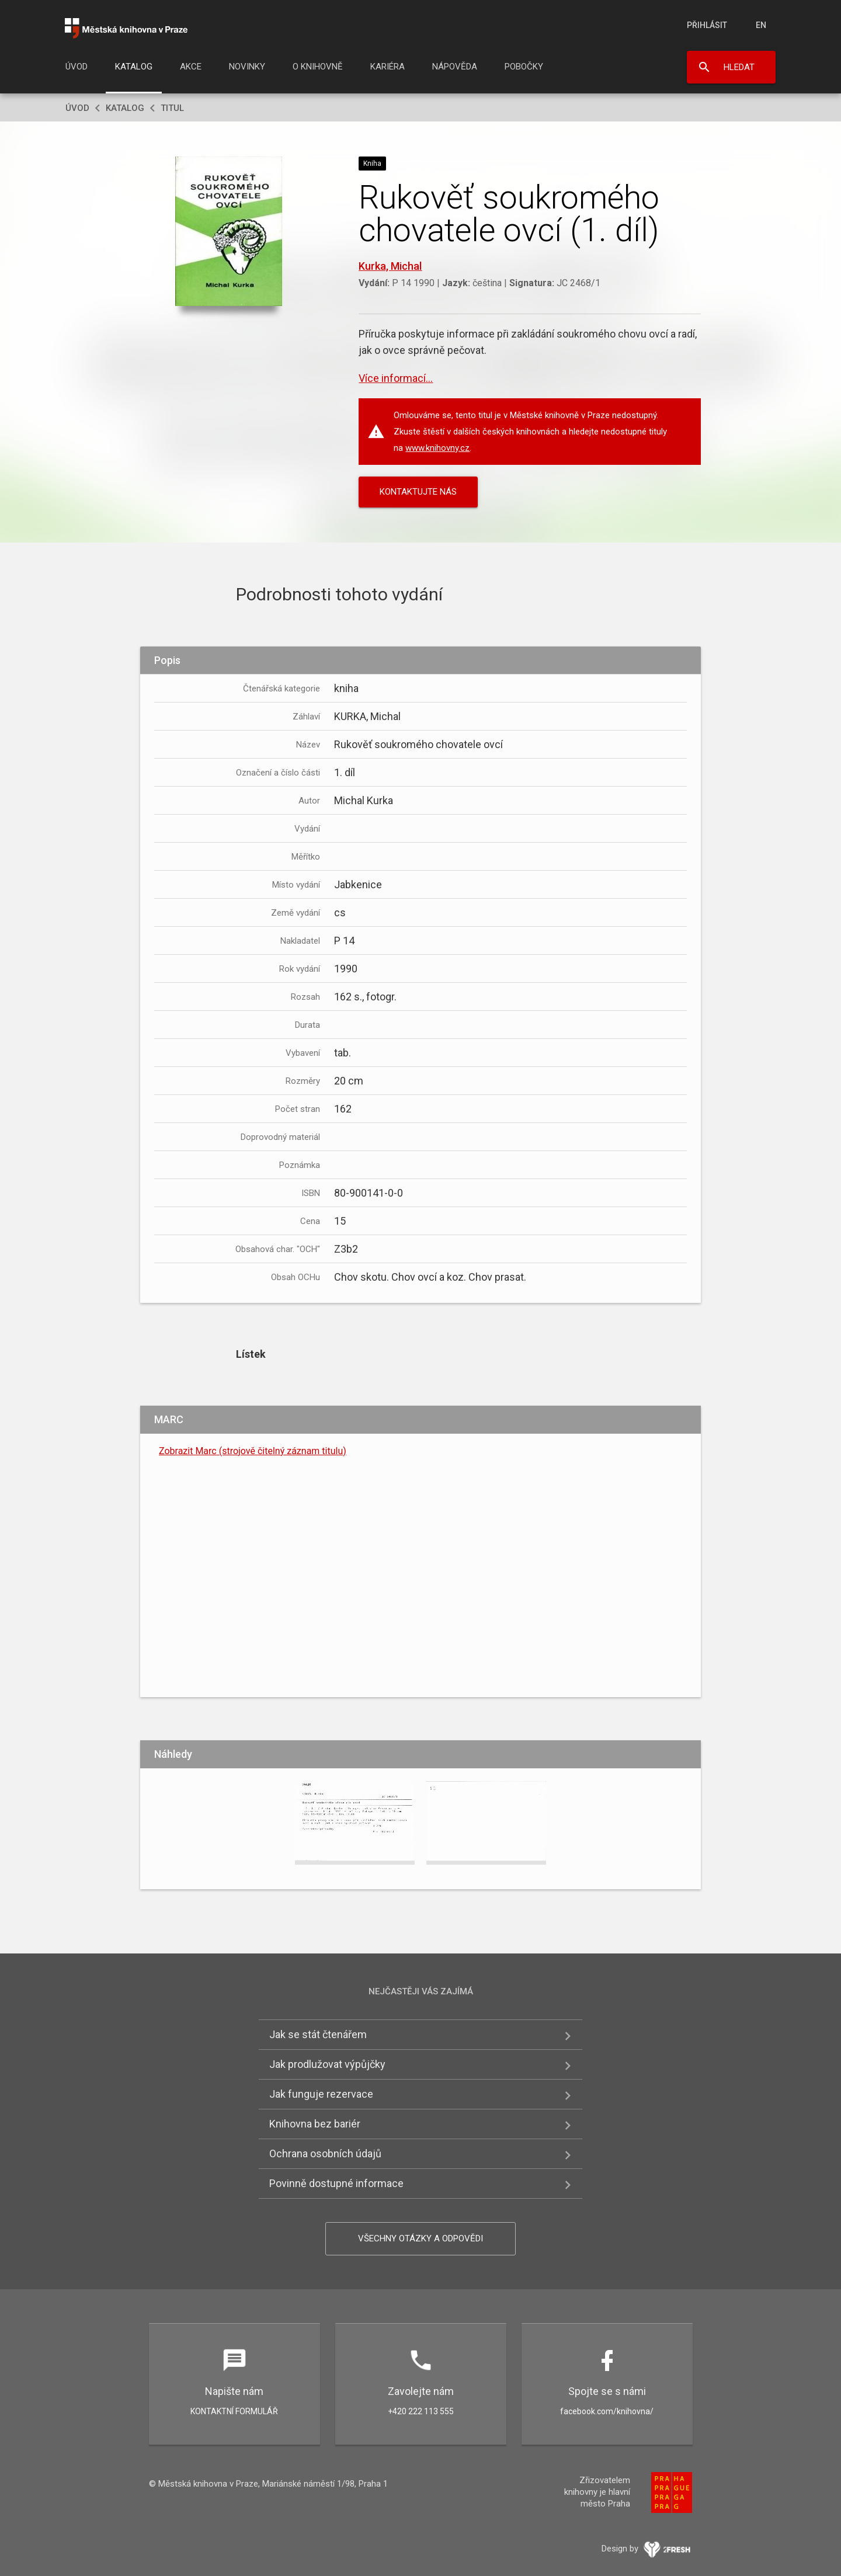 Image resolution: width=841 pixels, height=2576 pixels. What do you see at coordinates (418, 491) in the screenshot?
I see `KONTAKTUJTE NÁS` at bounding box center [418, 491].